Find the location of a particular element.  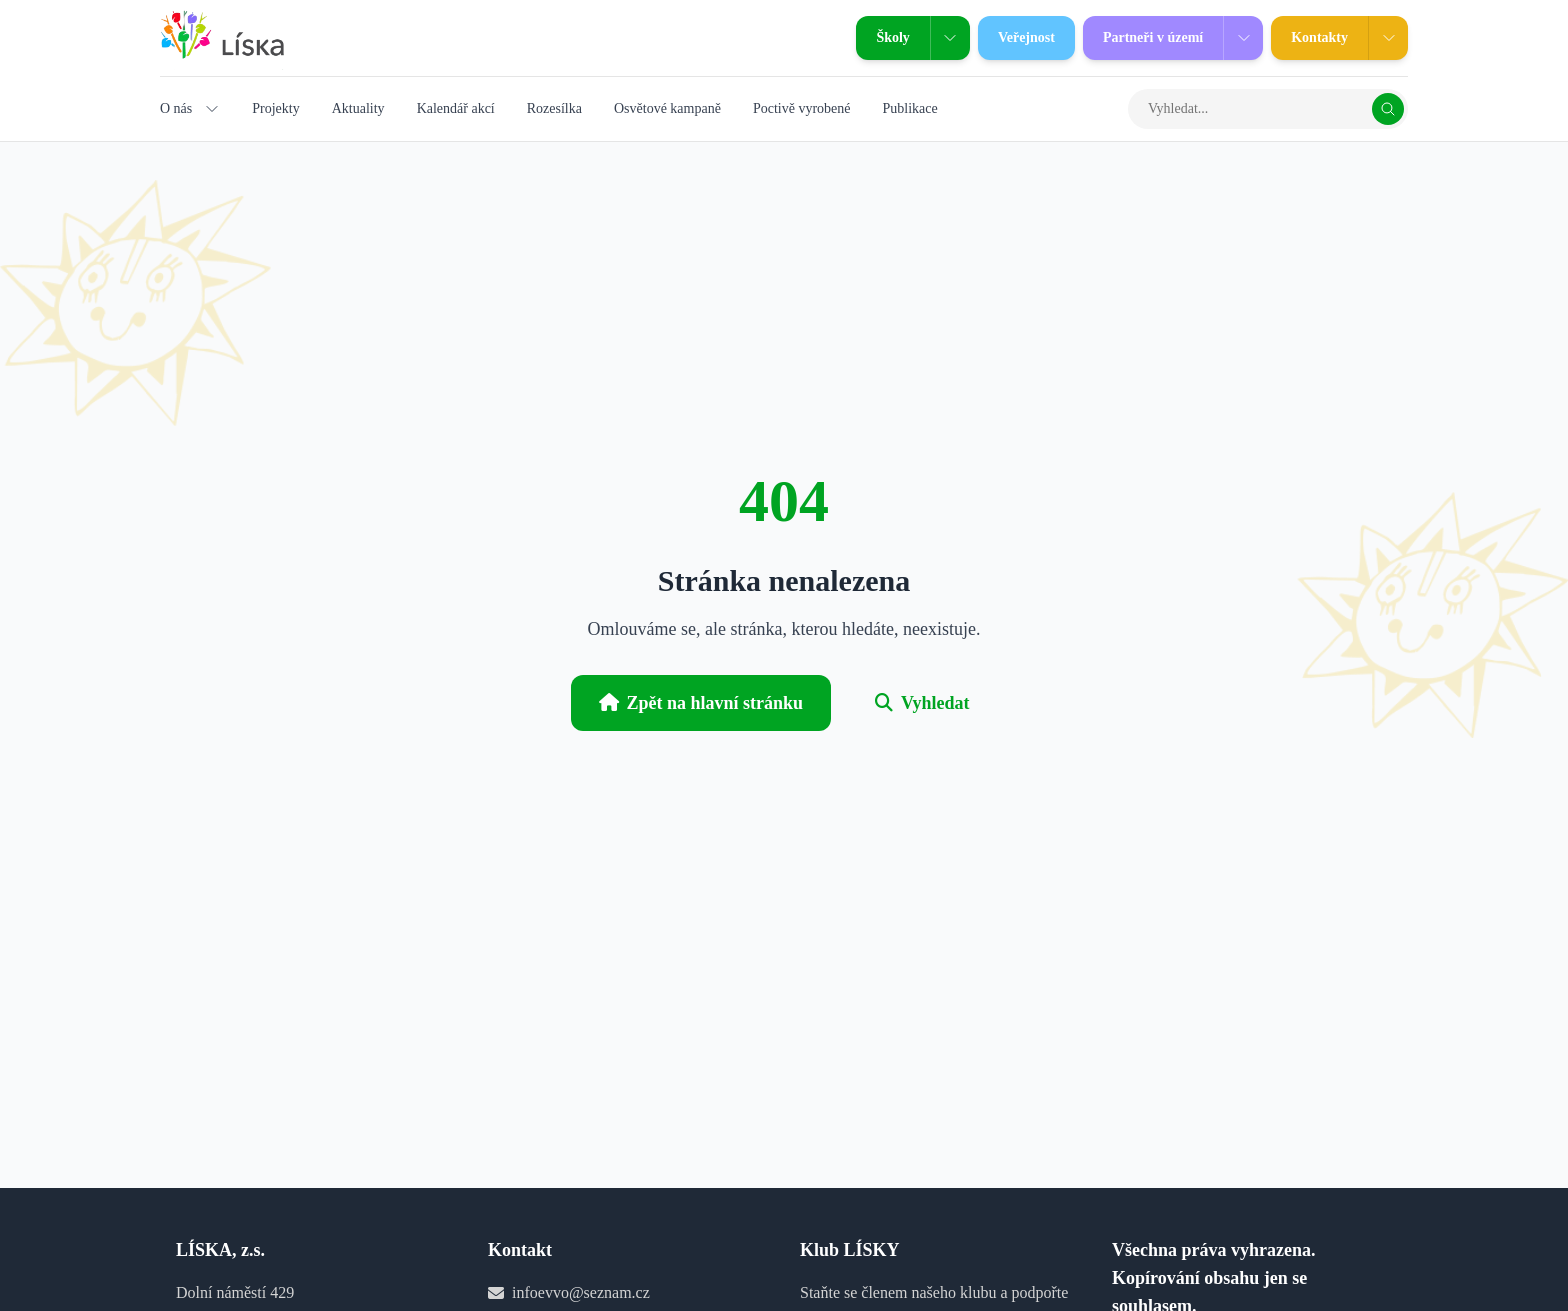

O nás is located at coordinates (176, 108).